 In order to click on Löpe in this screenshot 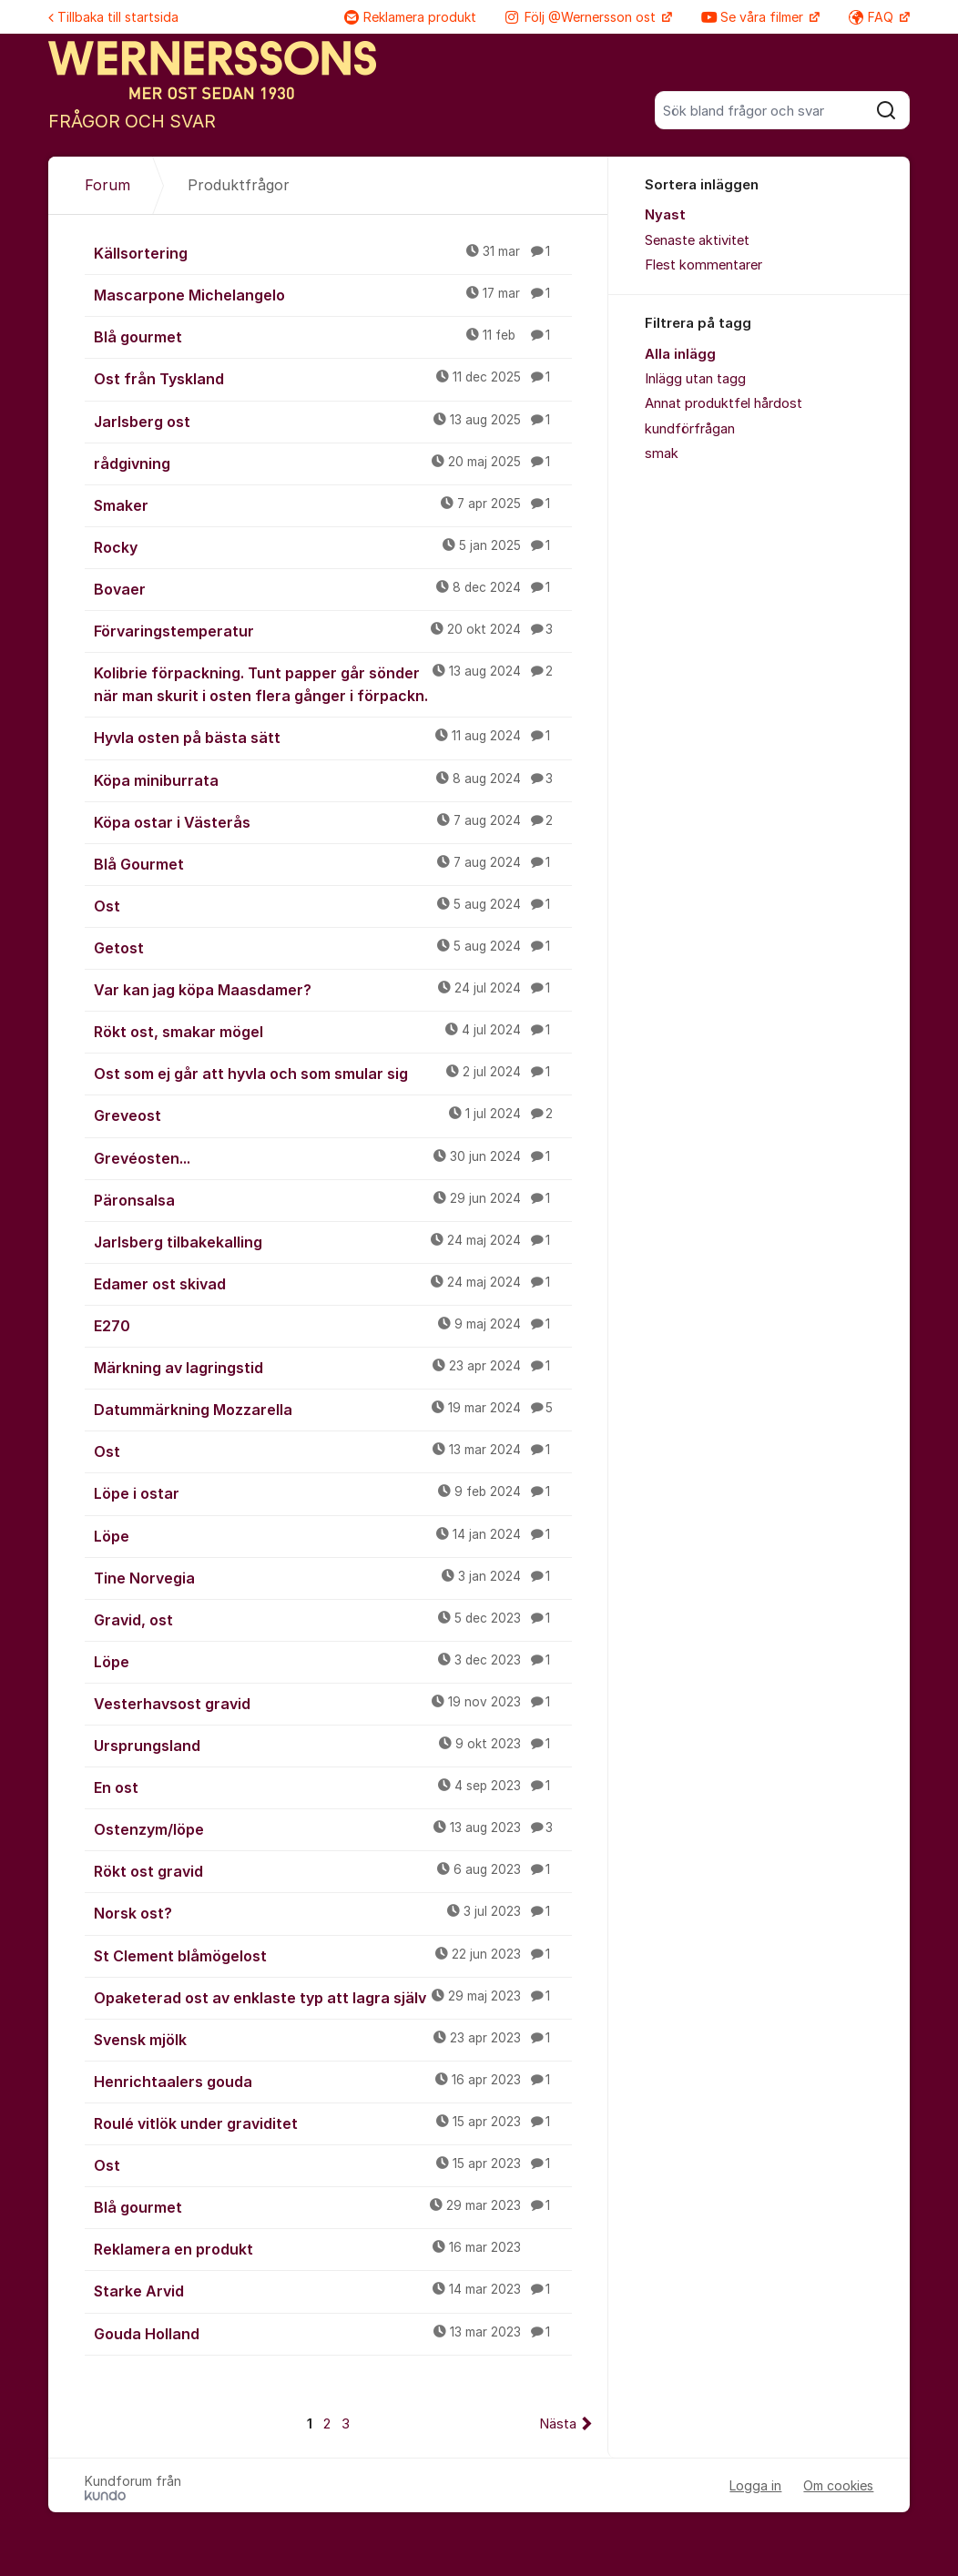, I will do `click(333, 1535)`.